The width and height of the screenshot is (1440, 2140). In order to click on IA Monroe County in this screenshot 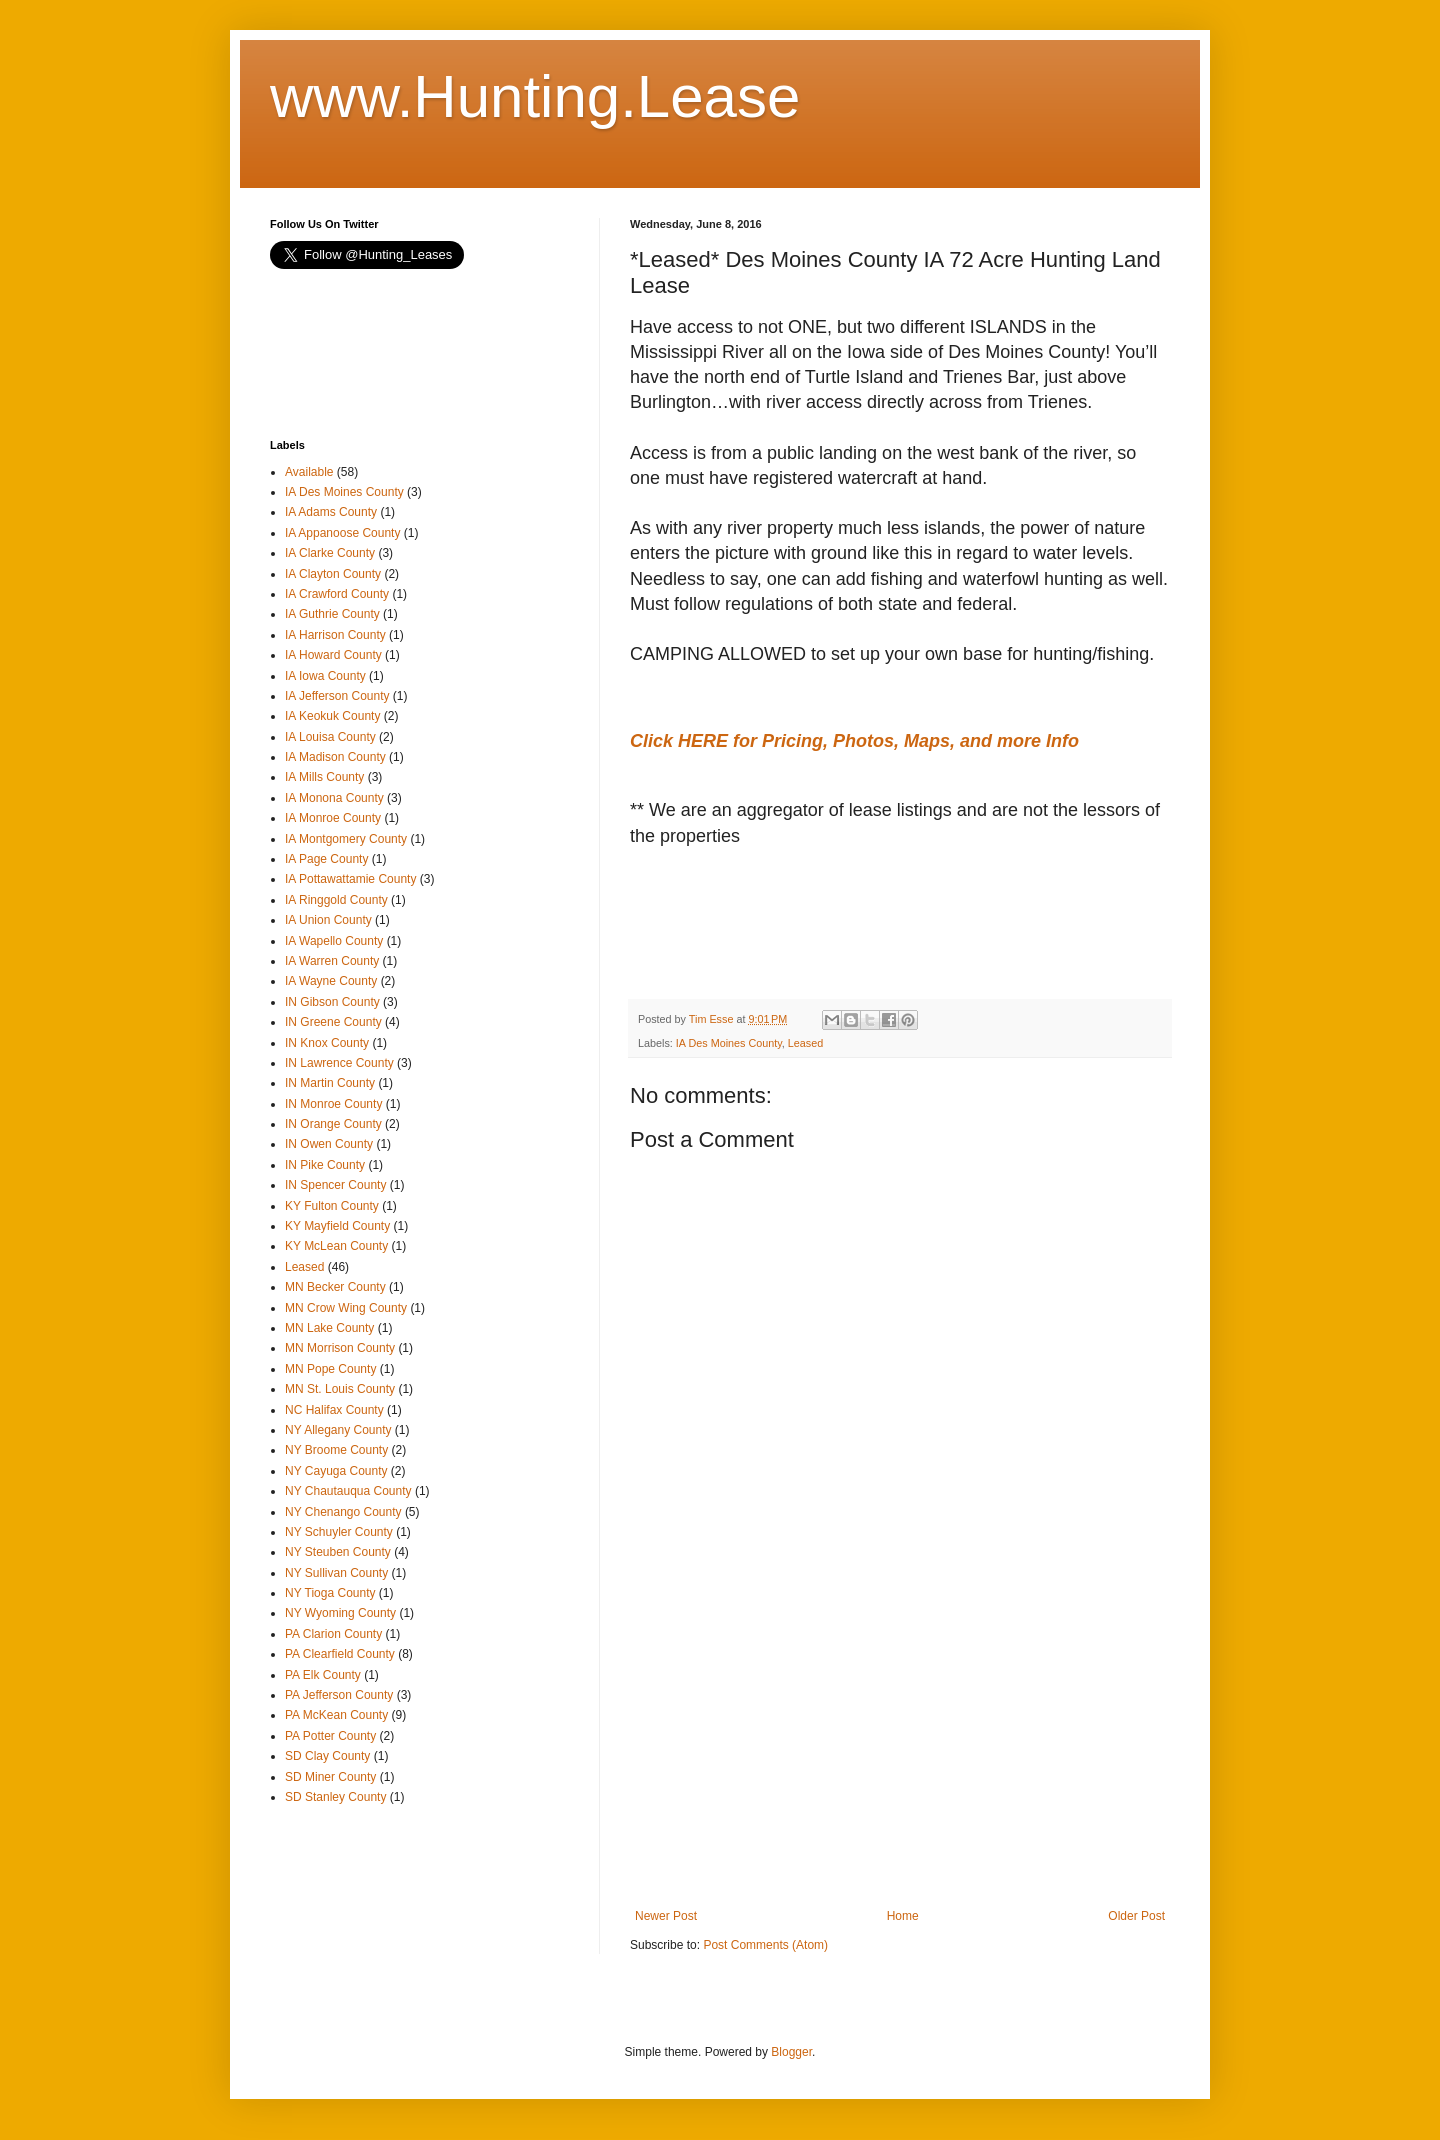, I will do `click(333, 818)`.